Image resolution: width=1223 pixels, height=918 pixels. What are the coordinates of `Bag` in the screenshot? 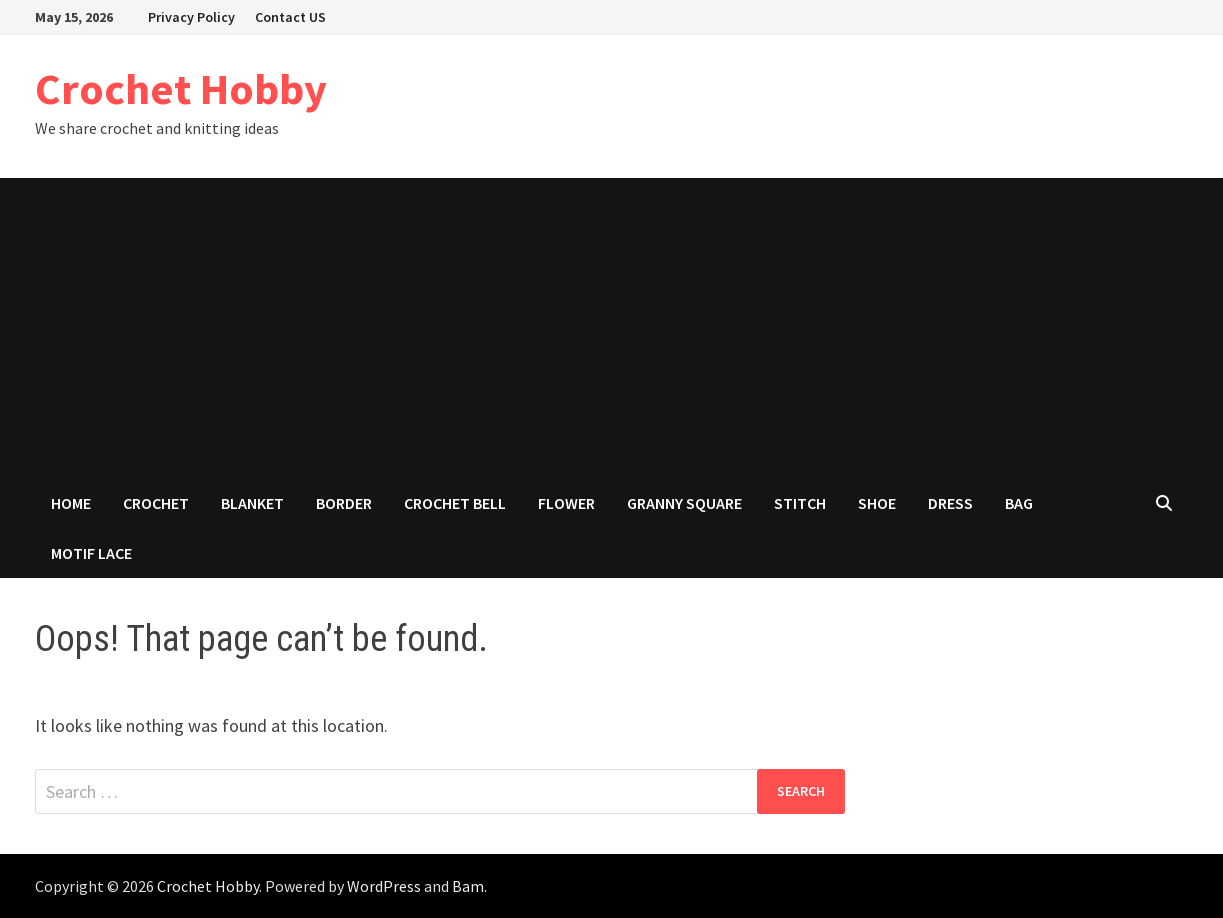 It's located at (1019, 503).